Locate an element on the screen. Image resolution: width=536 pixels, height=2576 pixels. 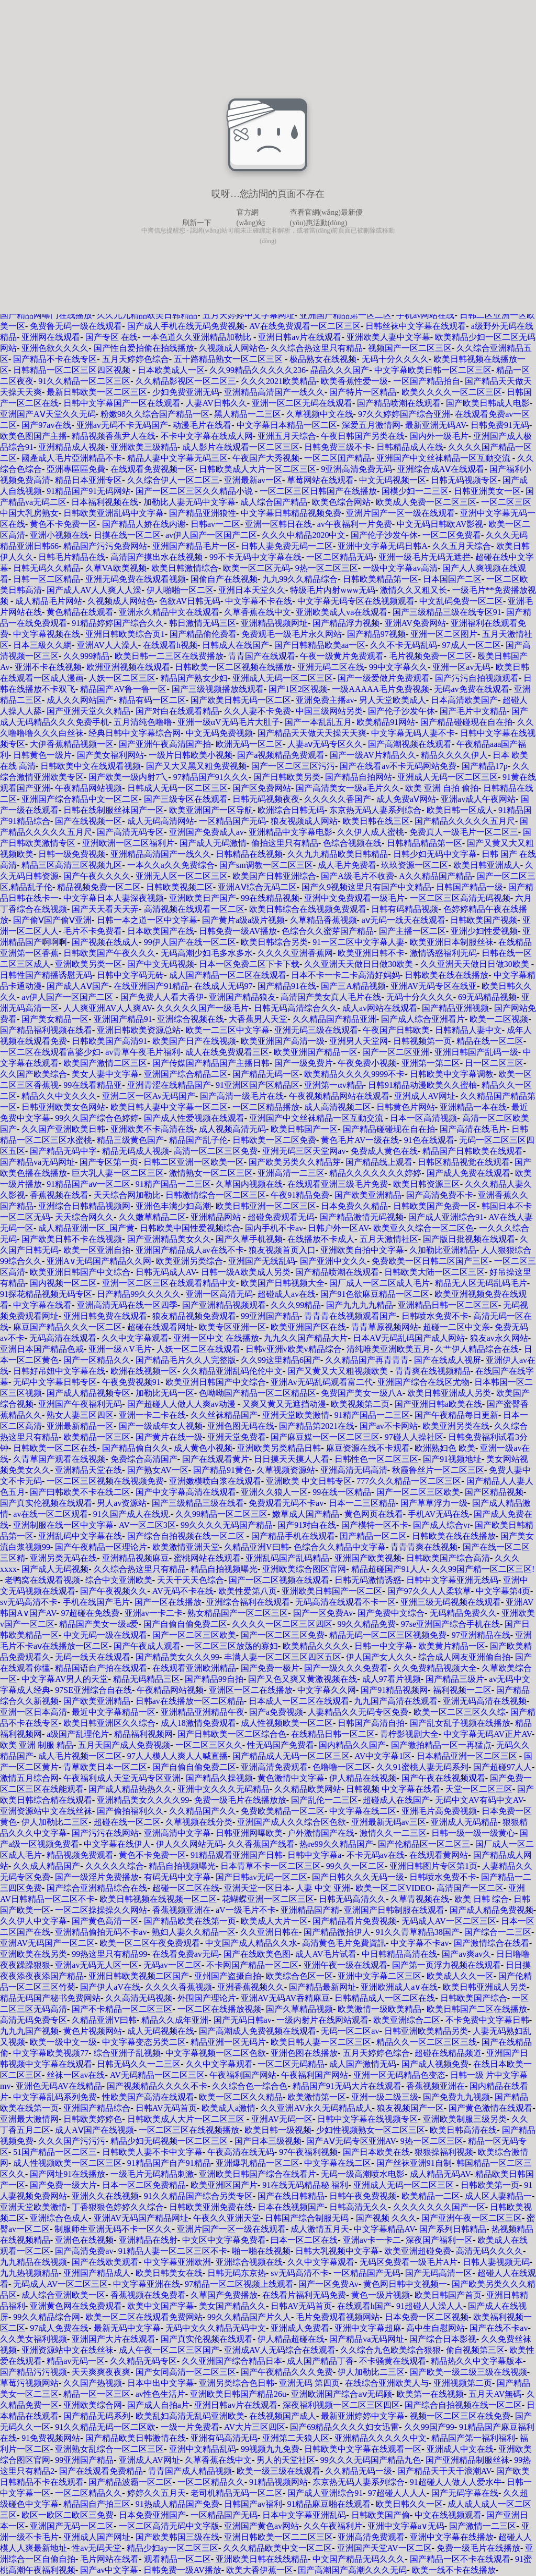
国产精品17p is located at coordinates (485, 766).